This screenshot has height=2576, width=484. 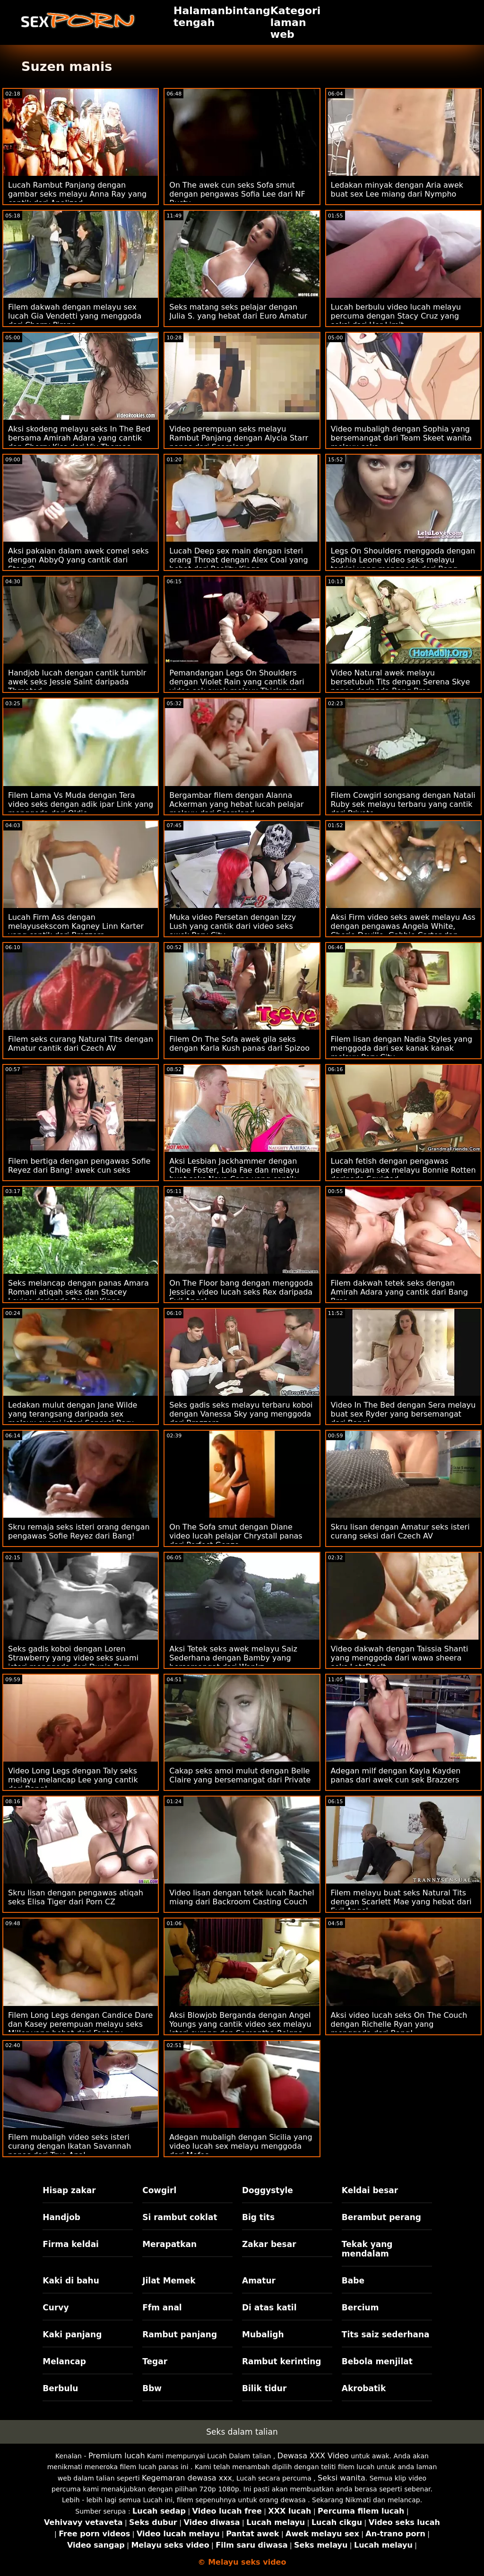 What do you see at coordinates (377, 2361) in the screenshot?
I see `Bebola menjilat` at bounding box center [377, 2361].